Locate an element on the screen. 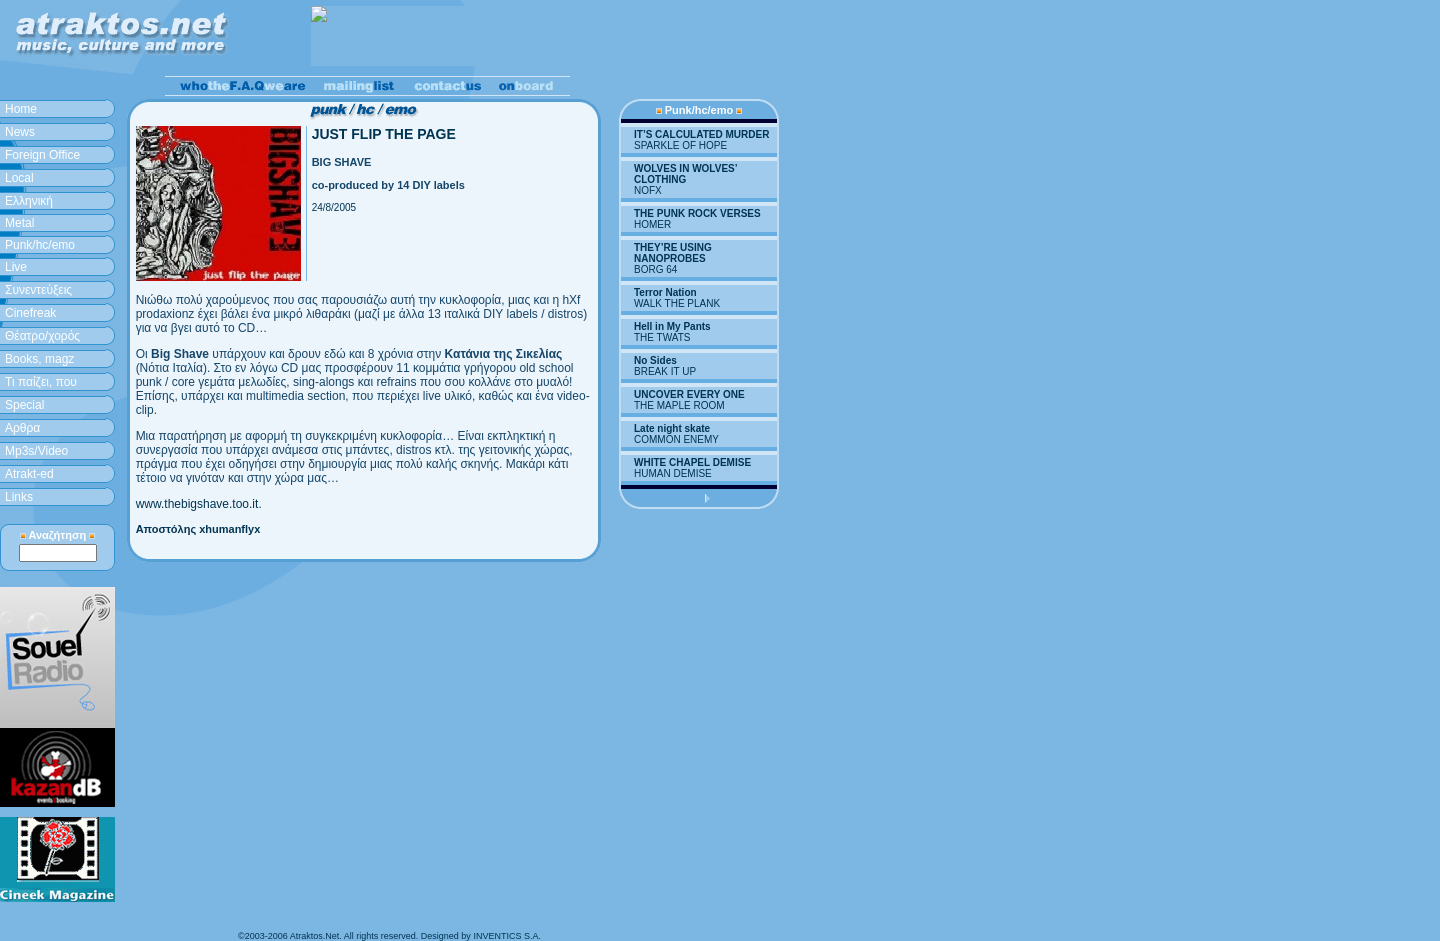 This screenshot has width=1440, height=941. Foreign Office is located at coordinates (42, 155).